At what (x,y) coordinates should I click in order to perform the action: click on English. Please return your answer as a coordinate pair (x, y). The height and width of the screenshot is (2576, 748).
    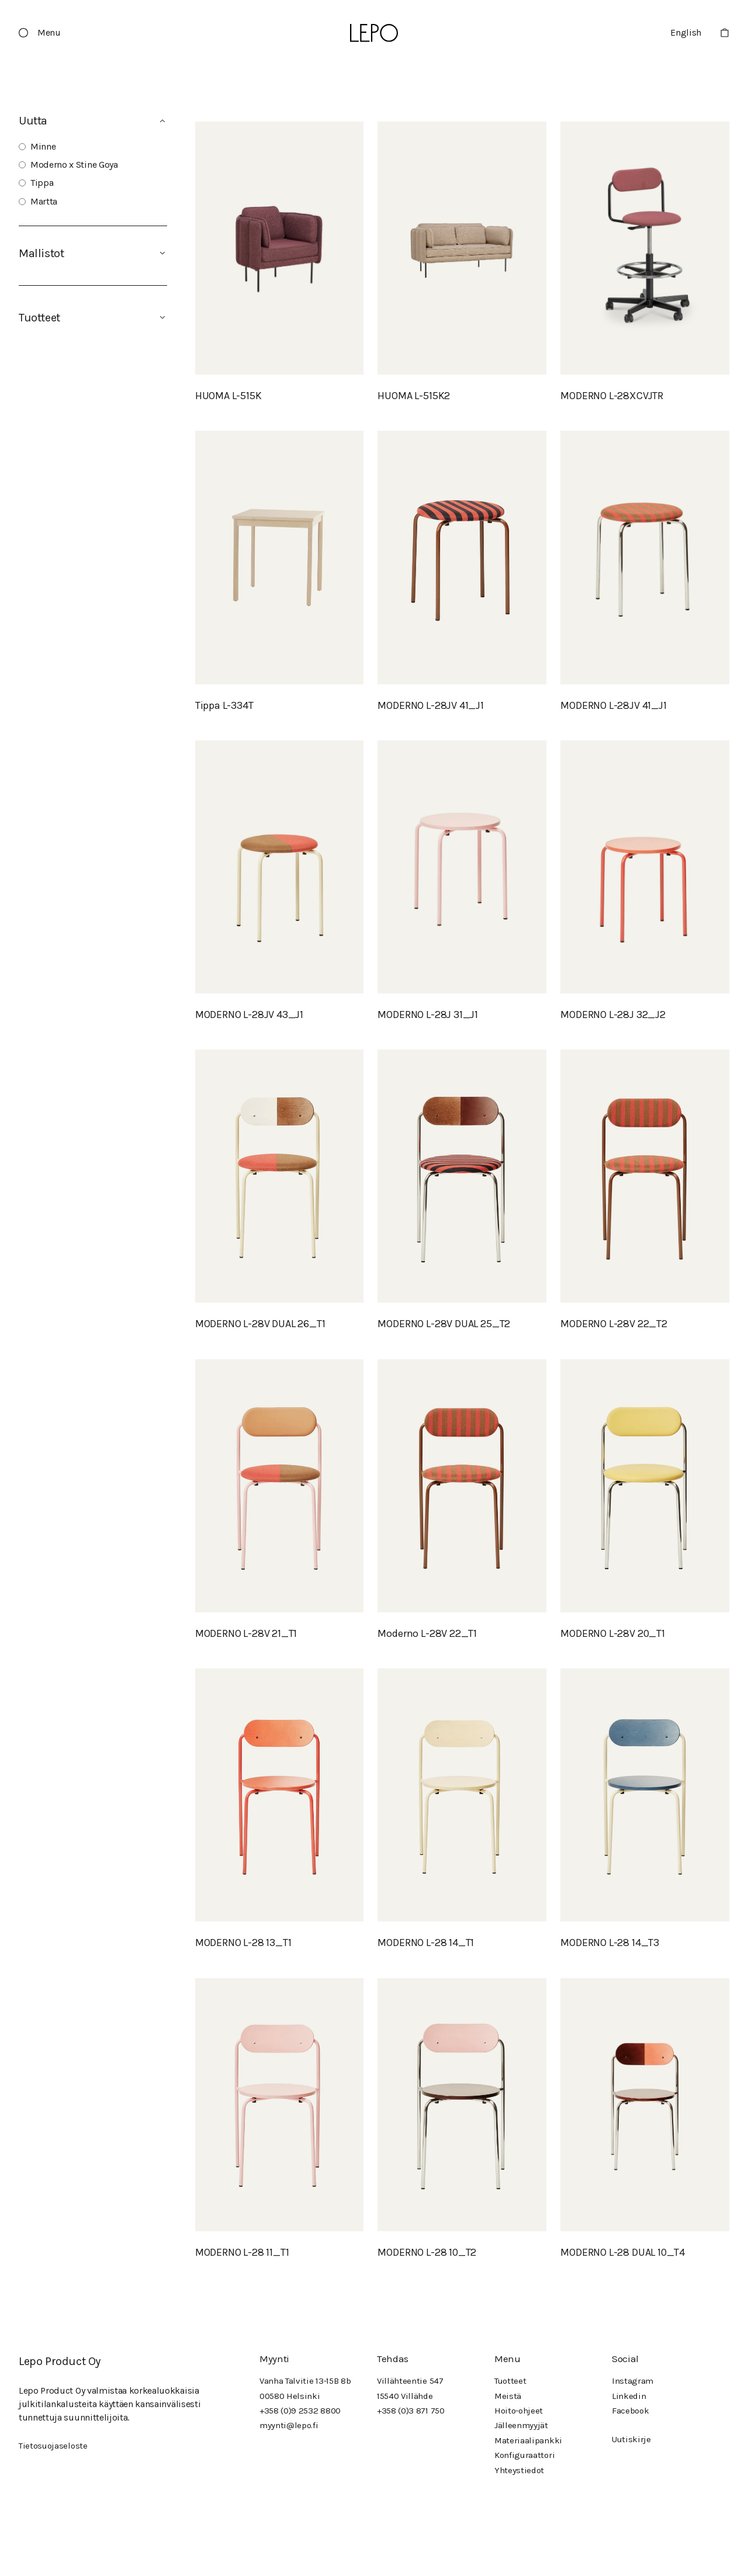
    Looking at the image, I should click on (685, 32).